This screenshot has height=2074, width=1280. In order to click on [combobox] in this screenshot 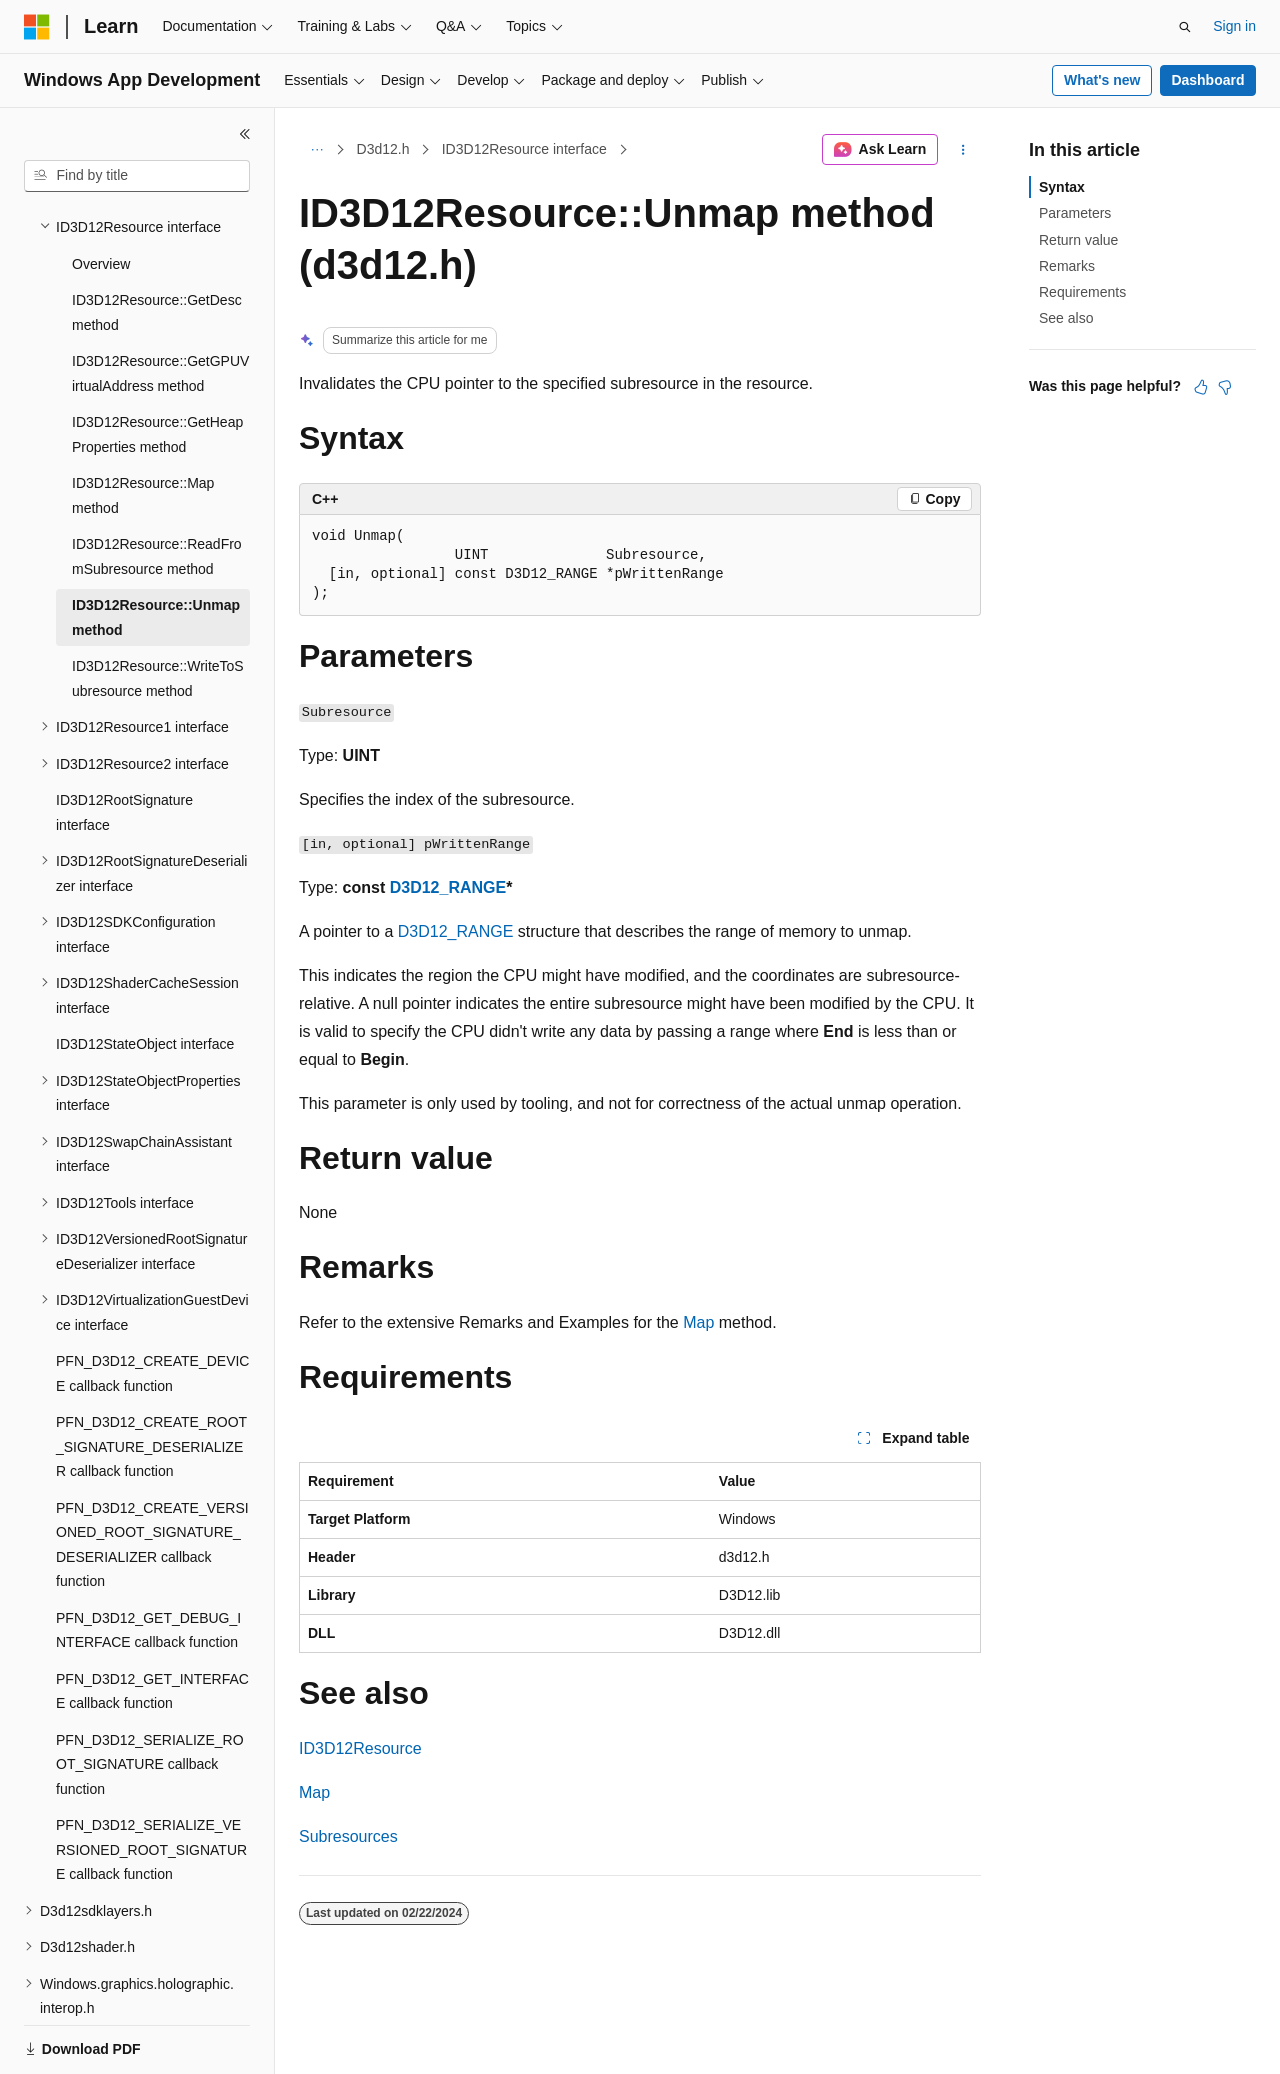, I will do `click(137, 176)`.